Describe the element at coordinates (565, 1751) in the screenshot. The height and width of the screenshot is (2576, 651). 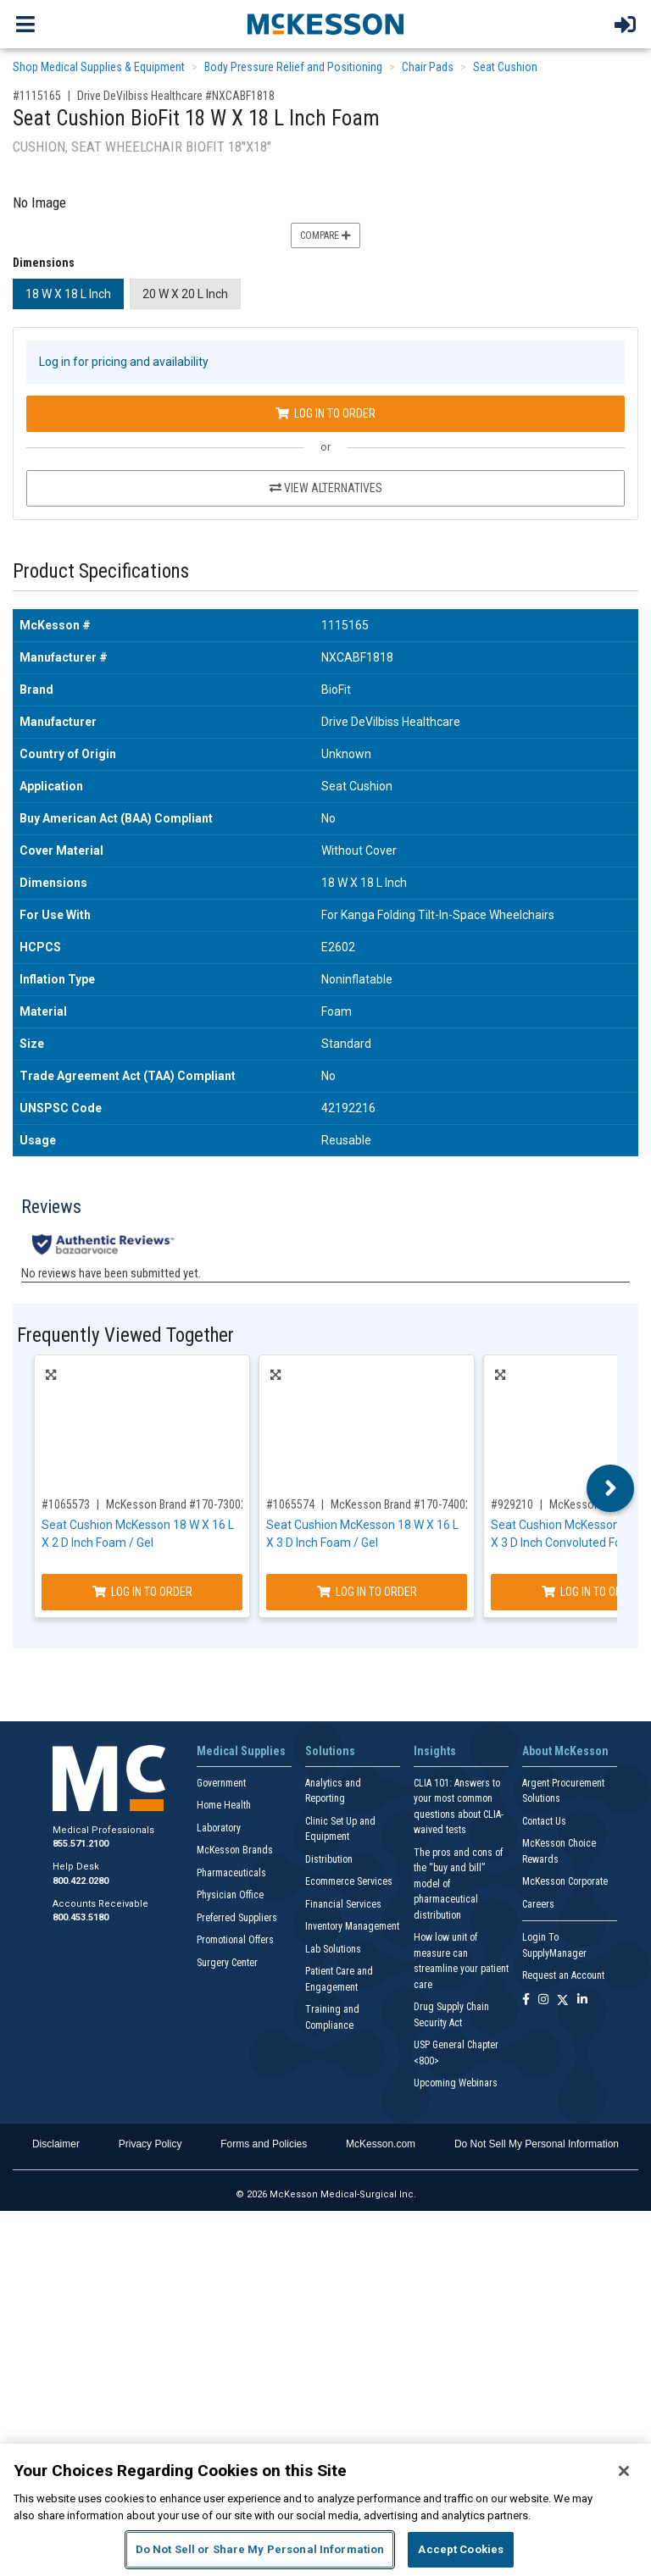
I see `About McKesson` at that location.